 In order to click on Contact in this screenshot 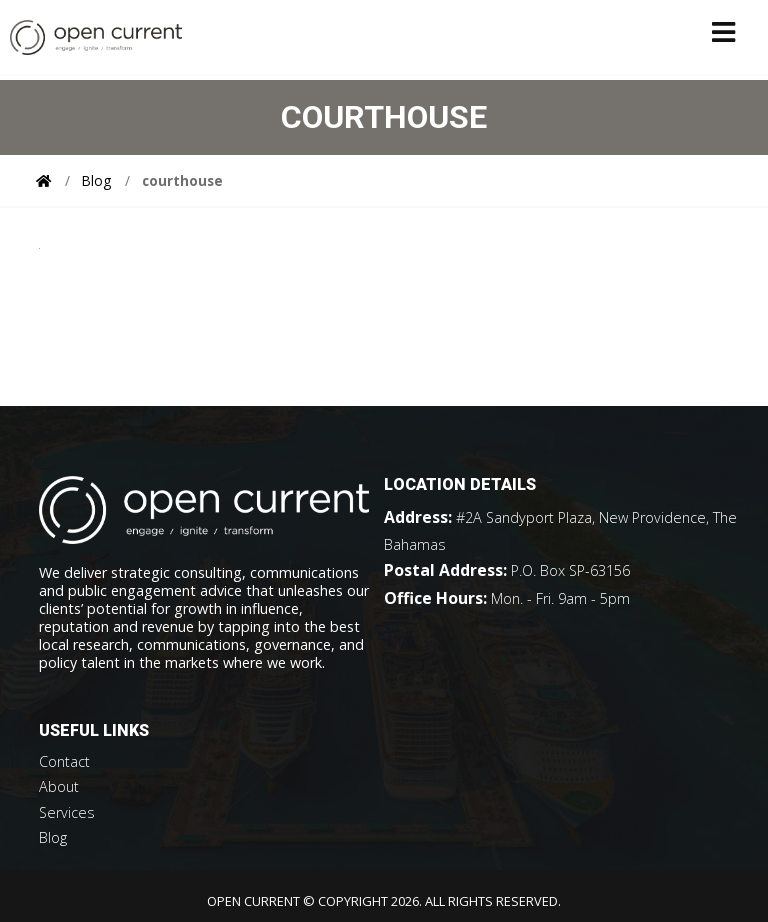, I will do `click(64, 761)`.